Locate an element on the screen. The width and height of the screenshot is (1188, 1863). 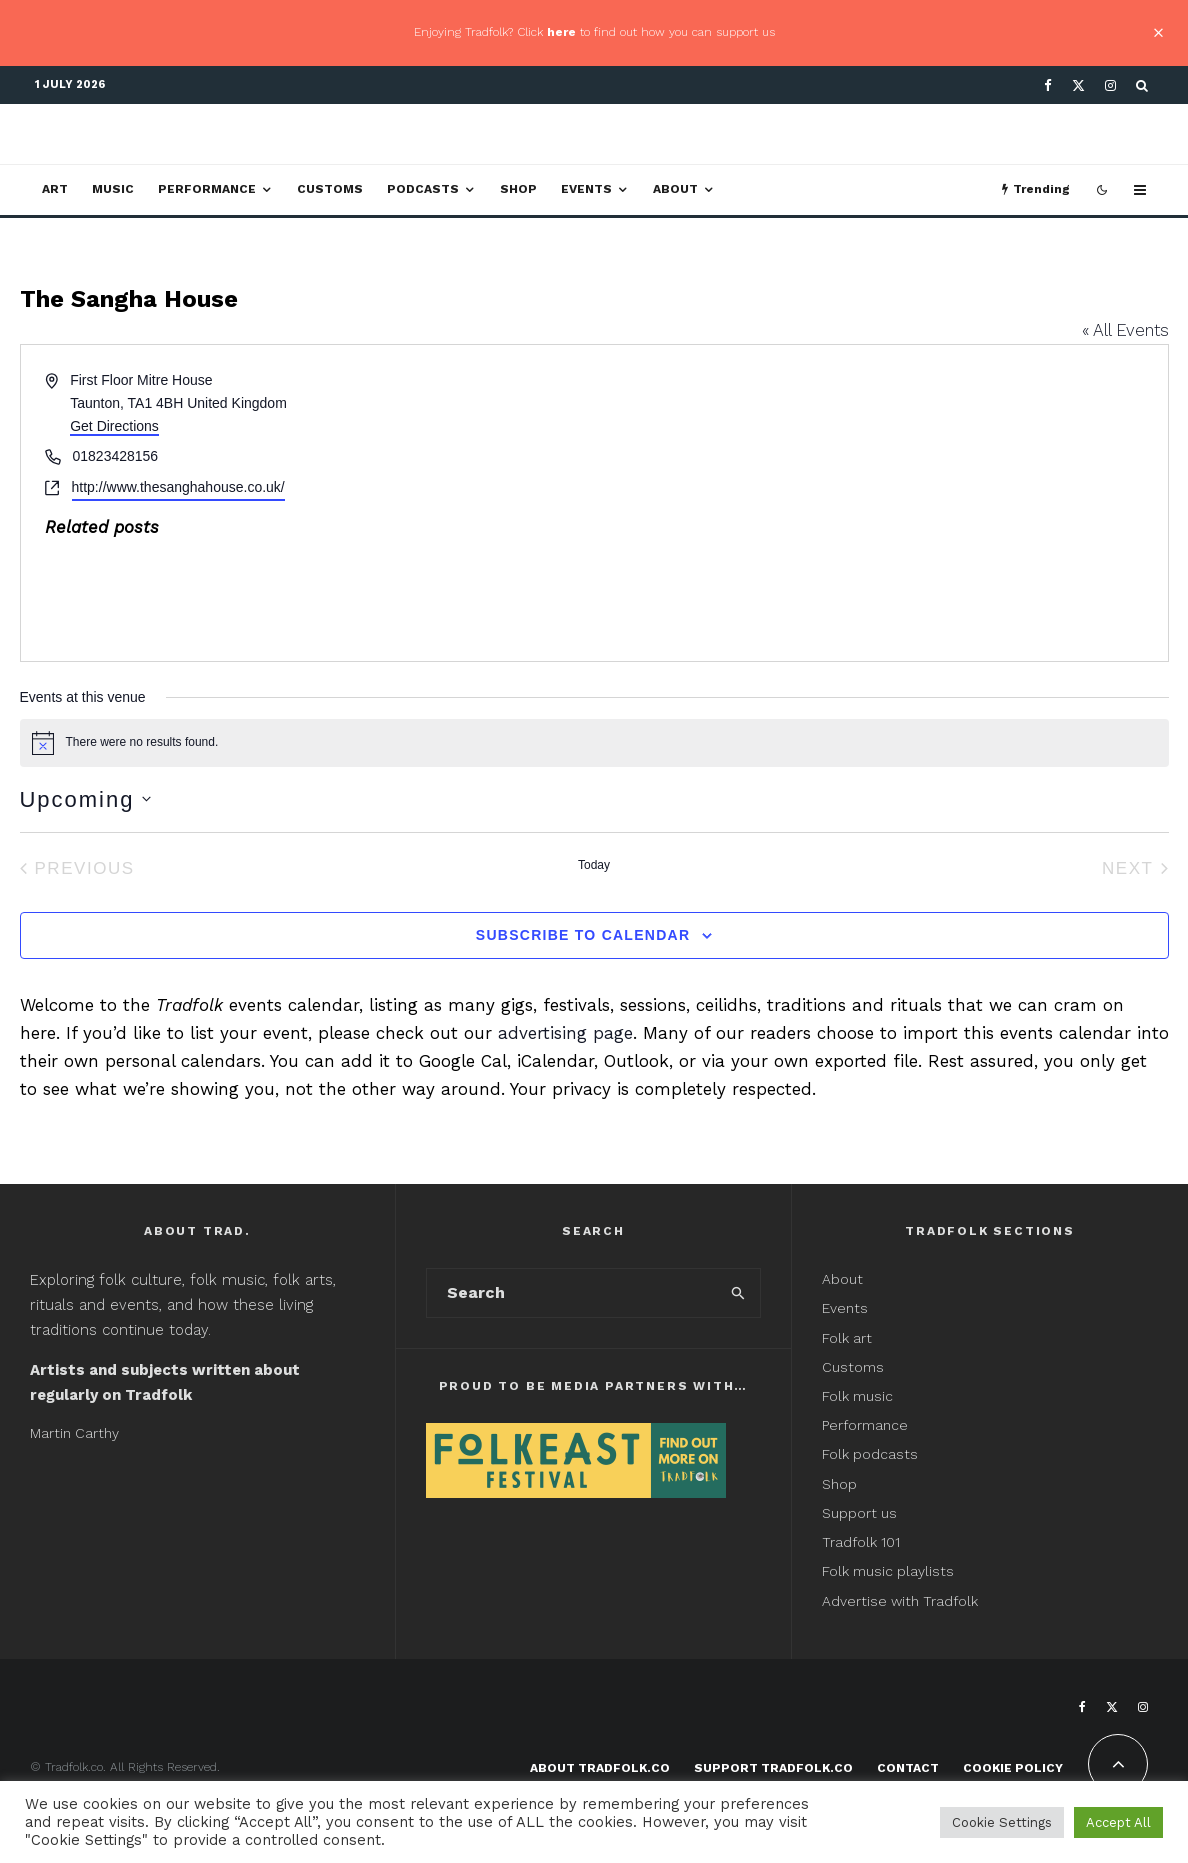
Support us is located at coordinates (859, 1513).